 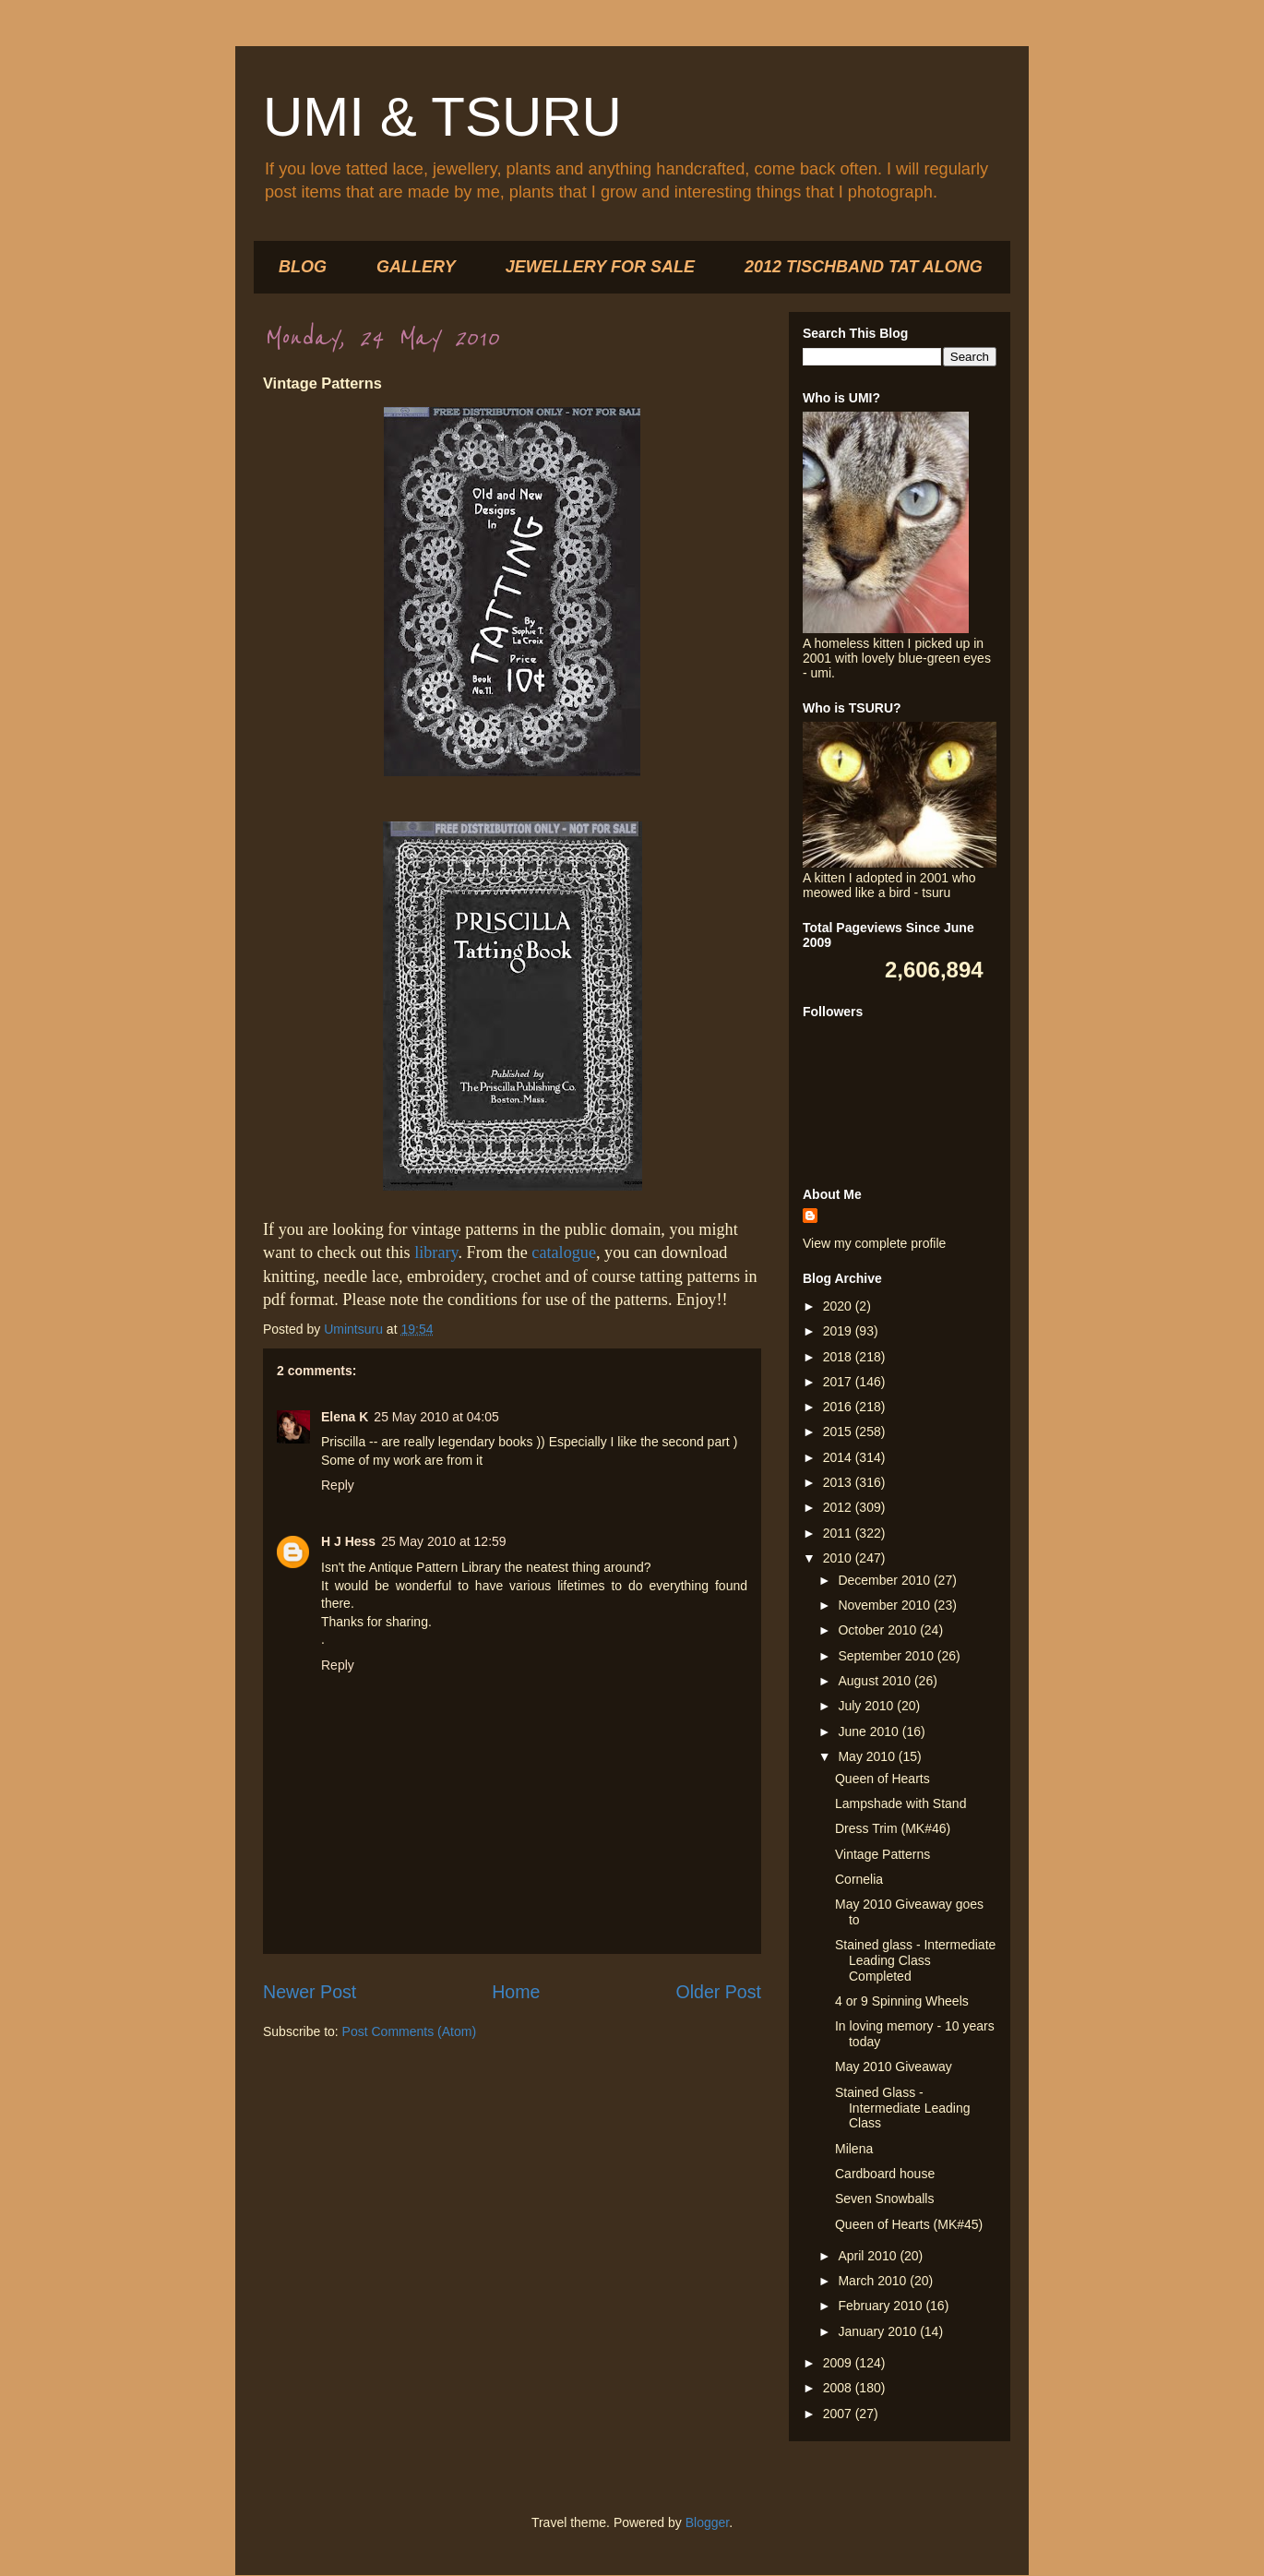 I want to click on Cornelia, so click(x=859, y=1879).